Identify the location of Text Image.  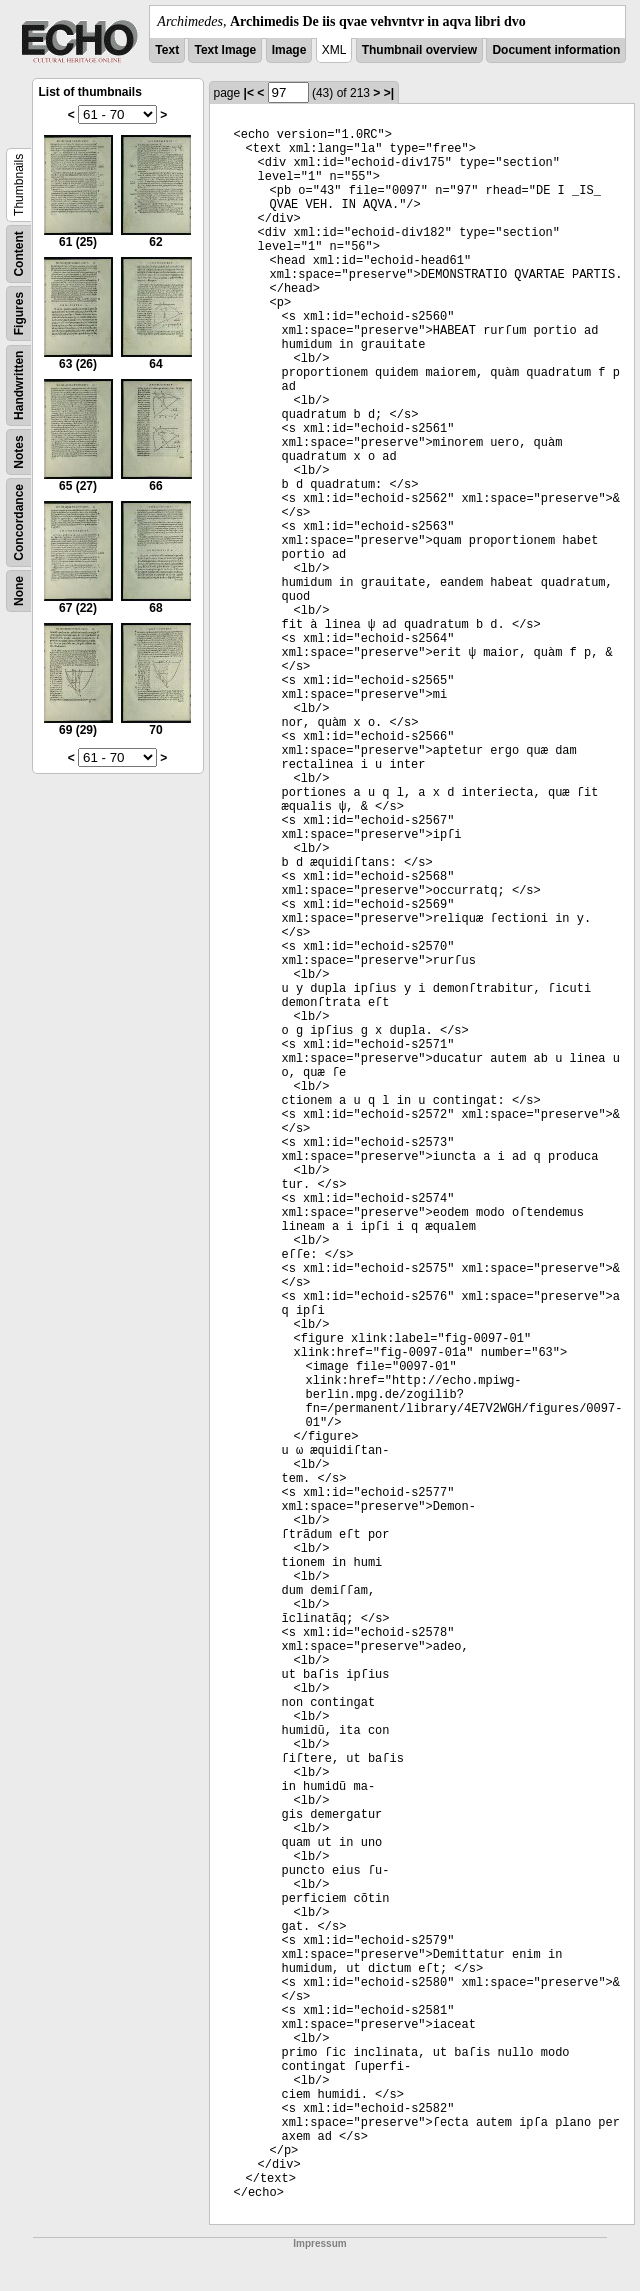
(225, 50).